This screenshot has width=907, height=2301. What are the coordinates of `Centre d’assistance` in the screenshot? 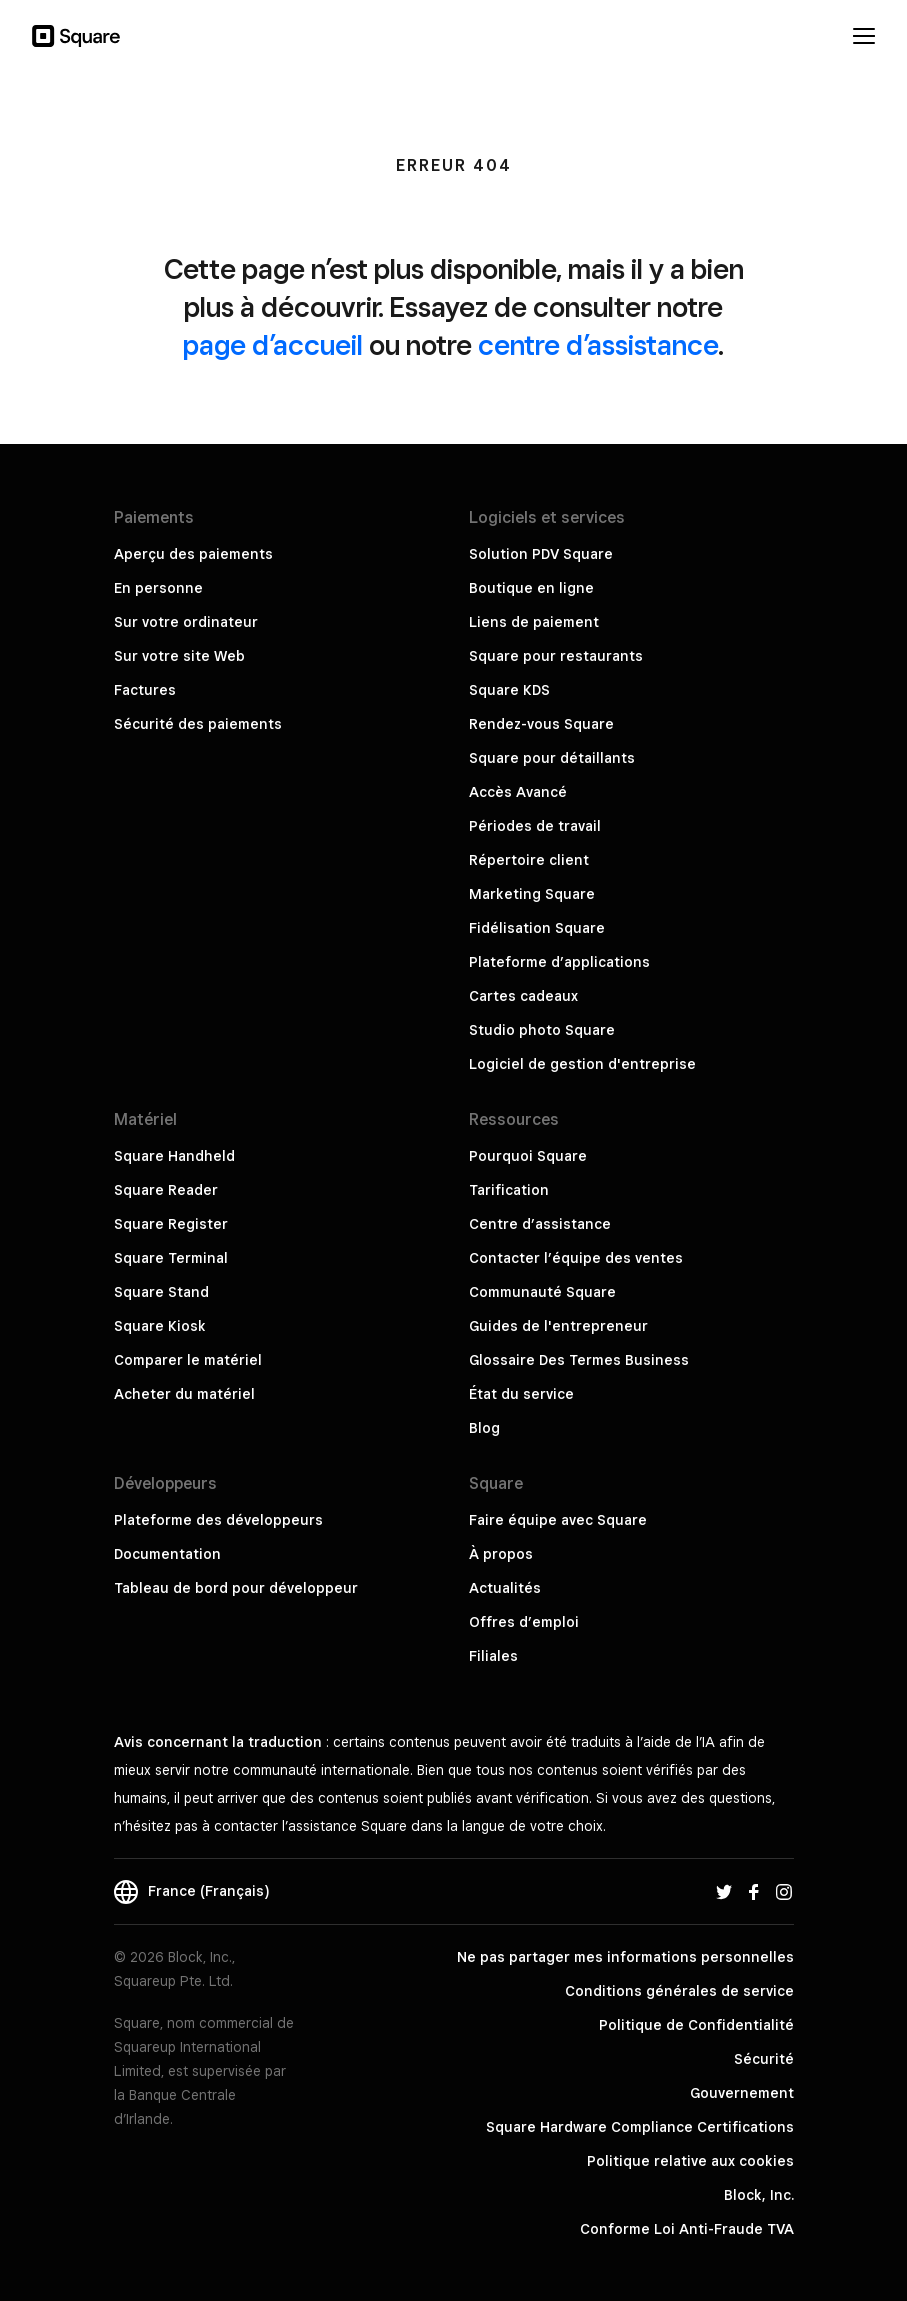 It's located at (540, 1224).